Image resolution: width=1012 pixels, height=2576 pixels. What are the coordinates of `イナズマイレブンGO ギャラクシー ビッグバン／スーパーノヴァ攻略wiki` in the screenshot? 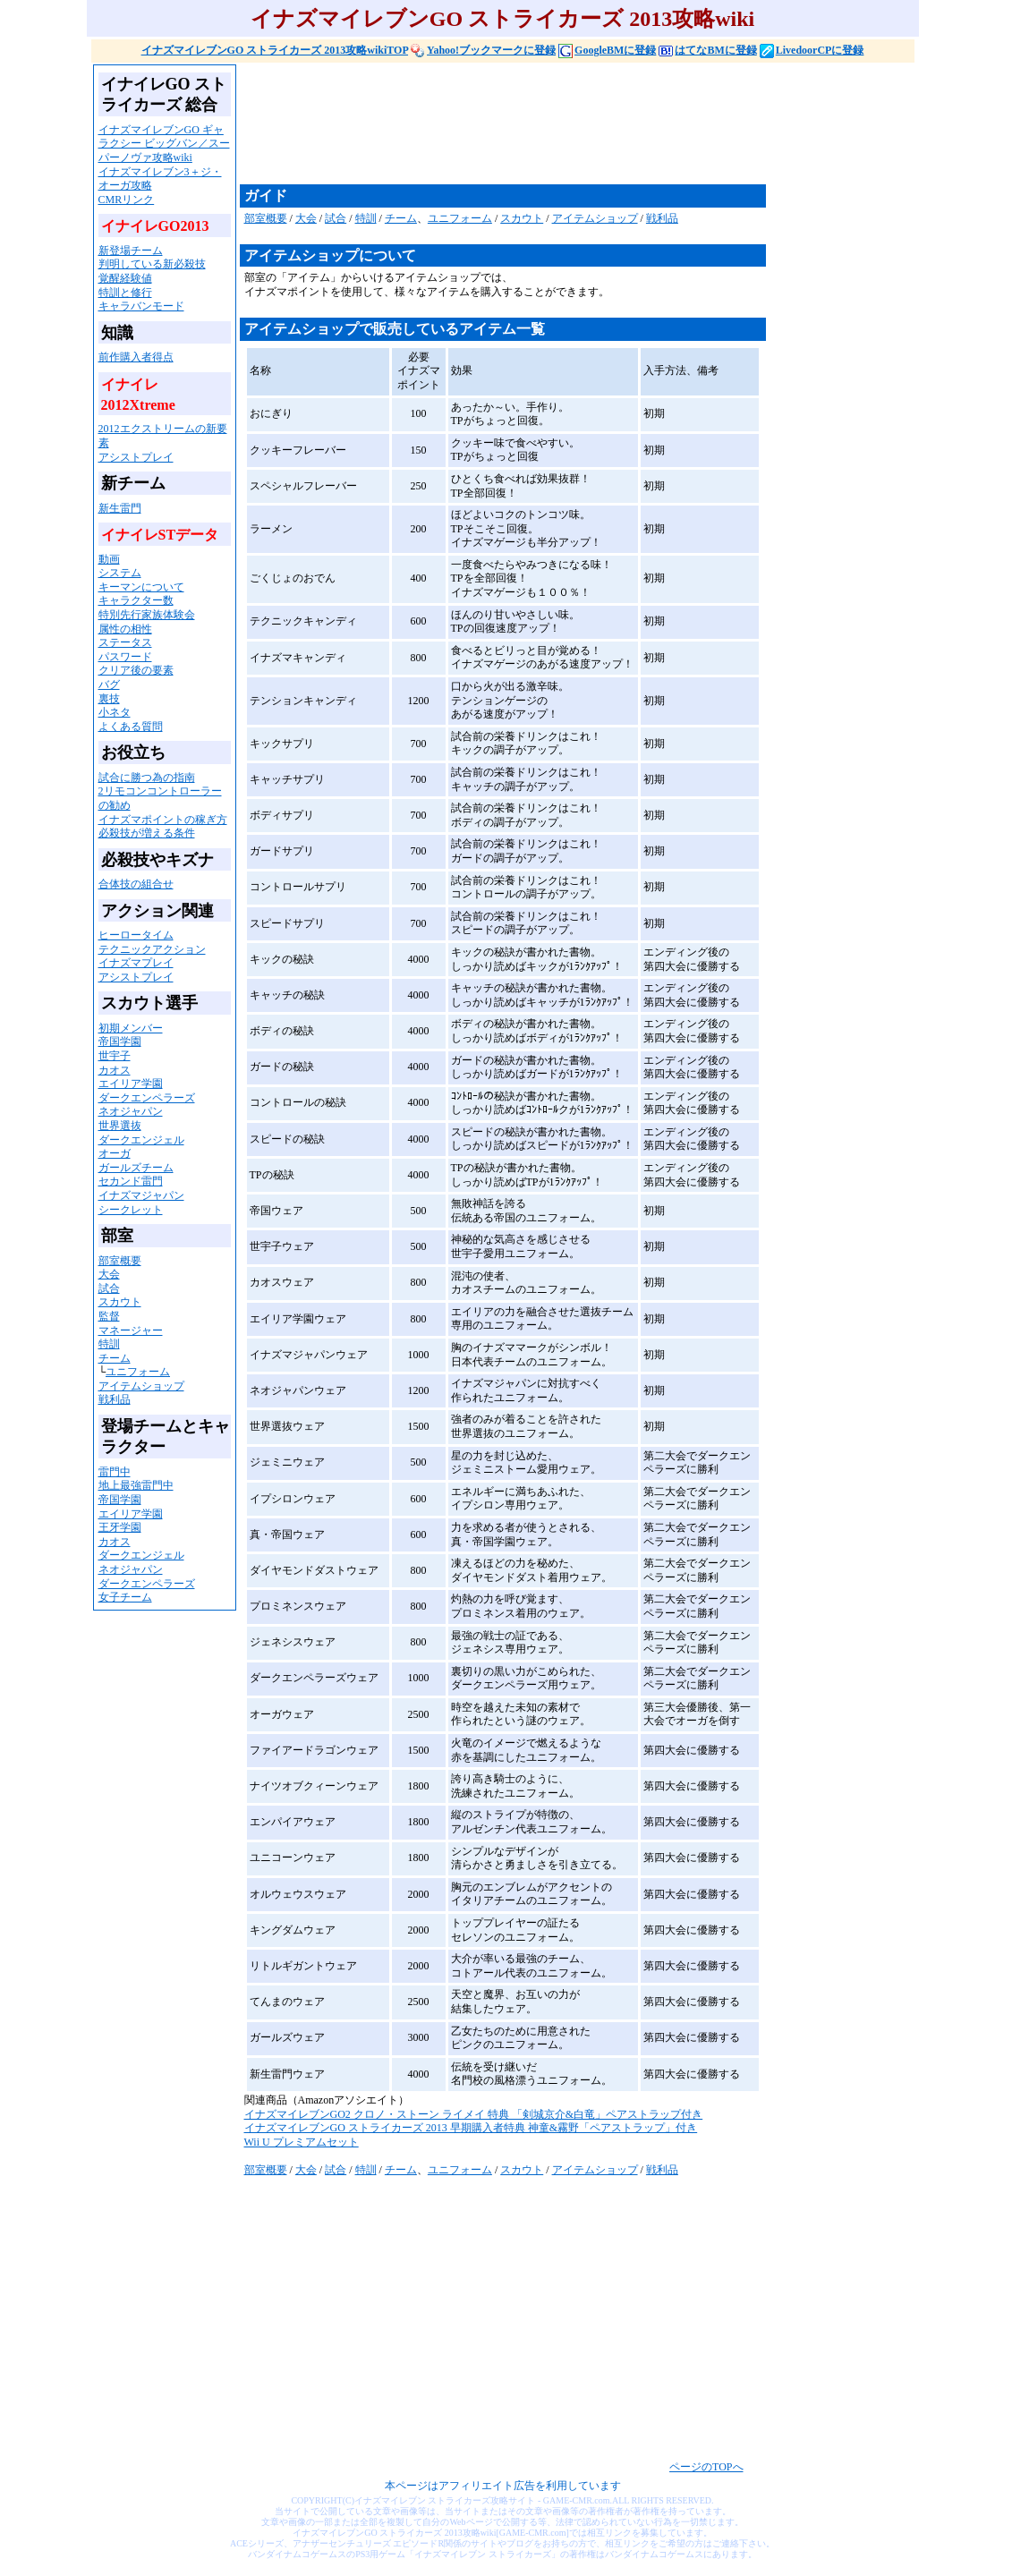 It's located at (164, 143).